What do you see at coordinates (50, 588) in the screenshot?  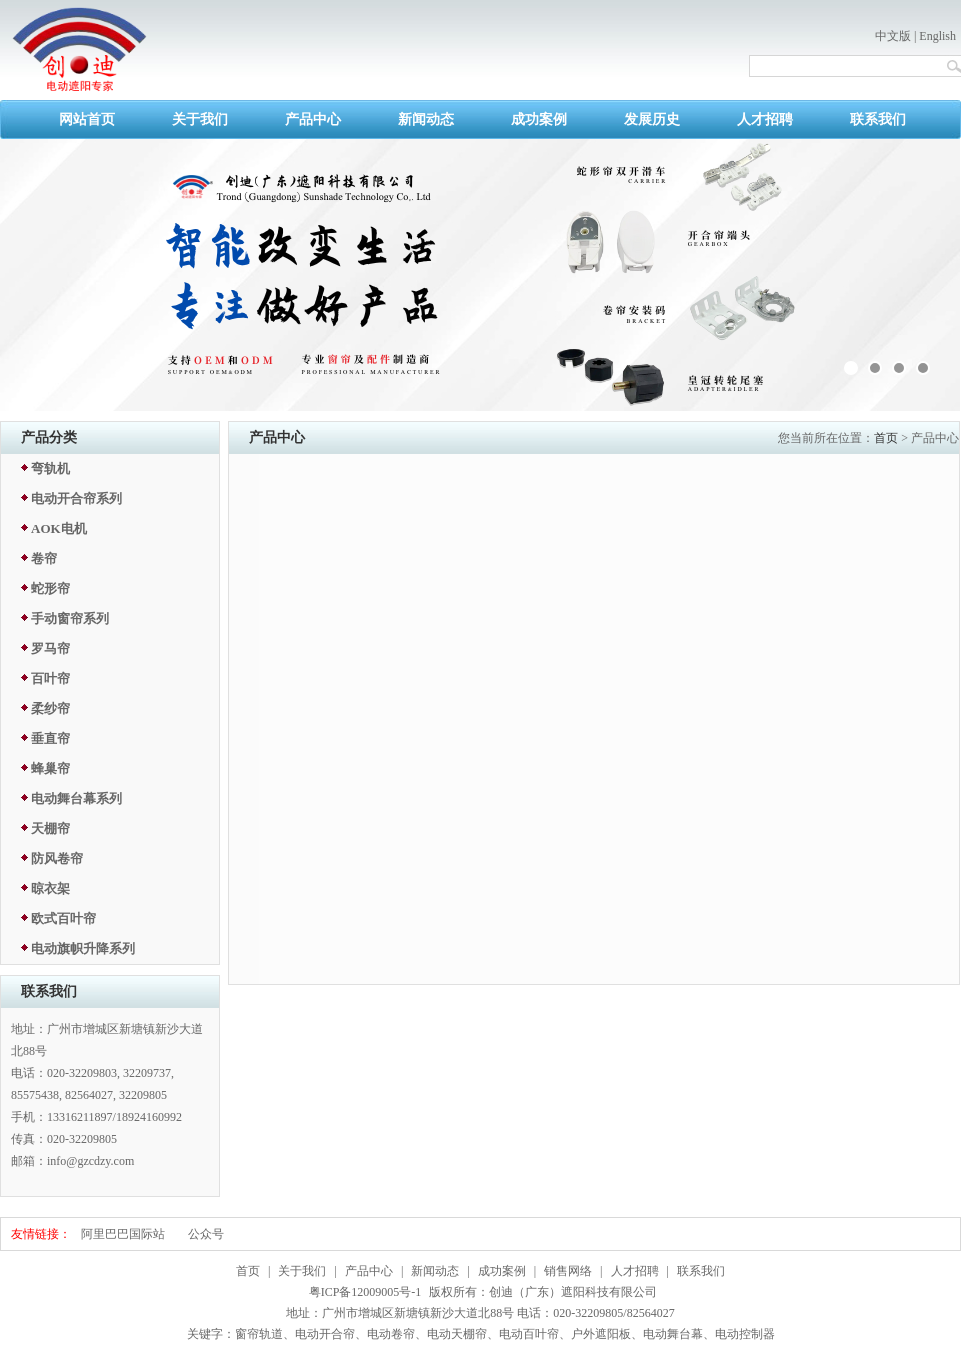 I see `蛇形帘` at bounding box center [50, 588].